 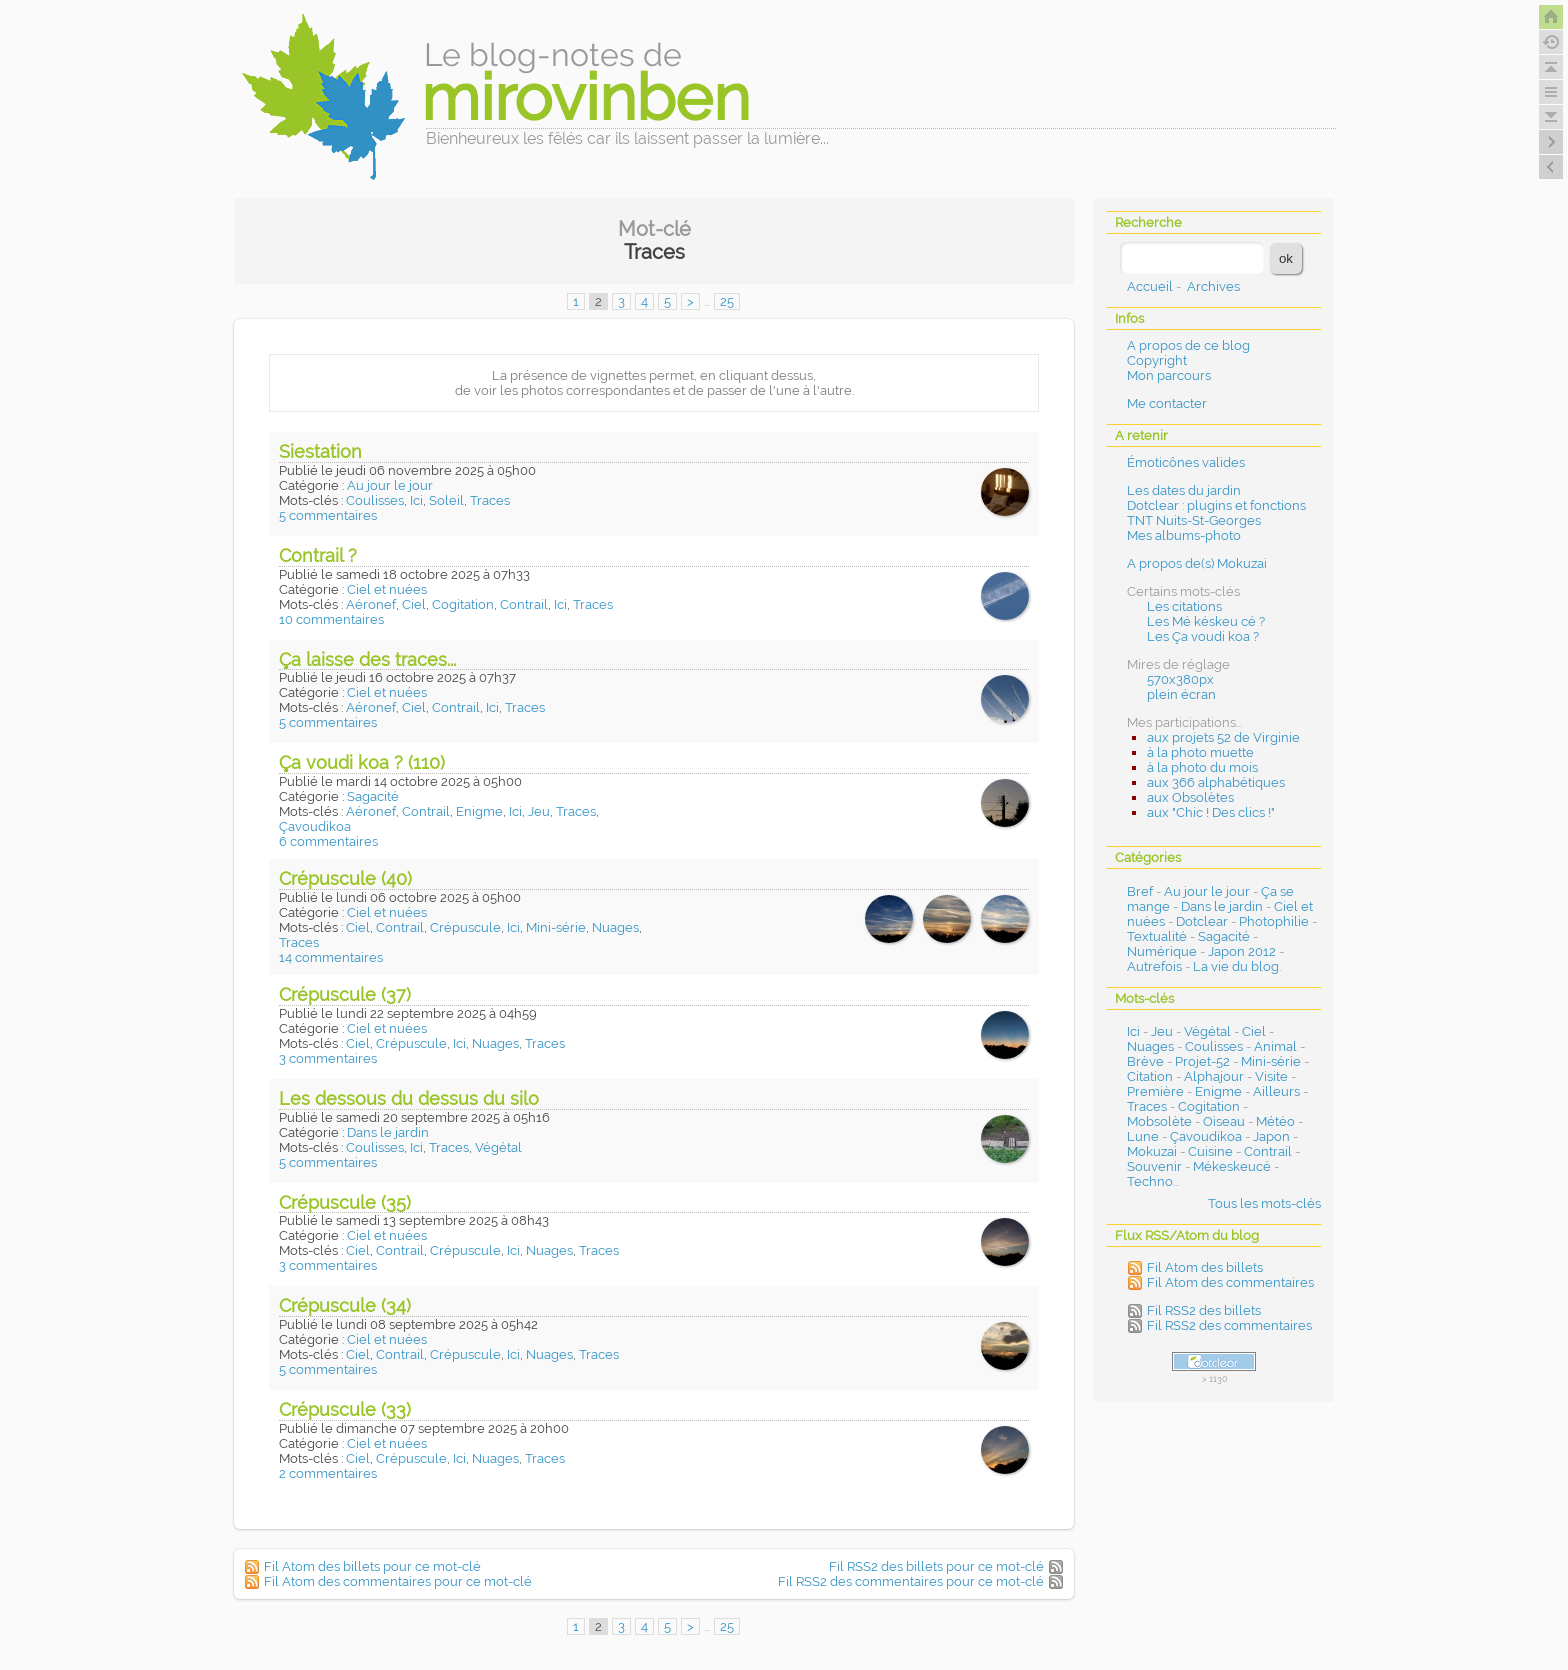 I want to click on 10 commentaires, so click(x=331, y=619).